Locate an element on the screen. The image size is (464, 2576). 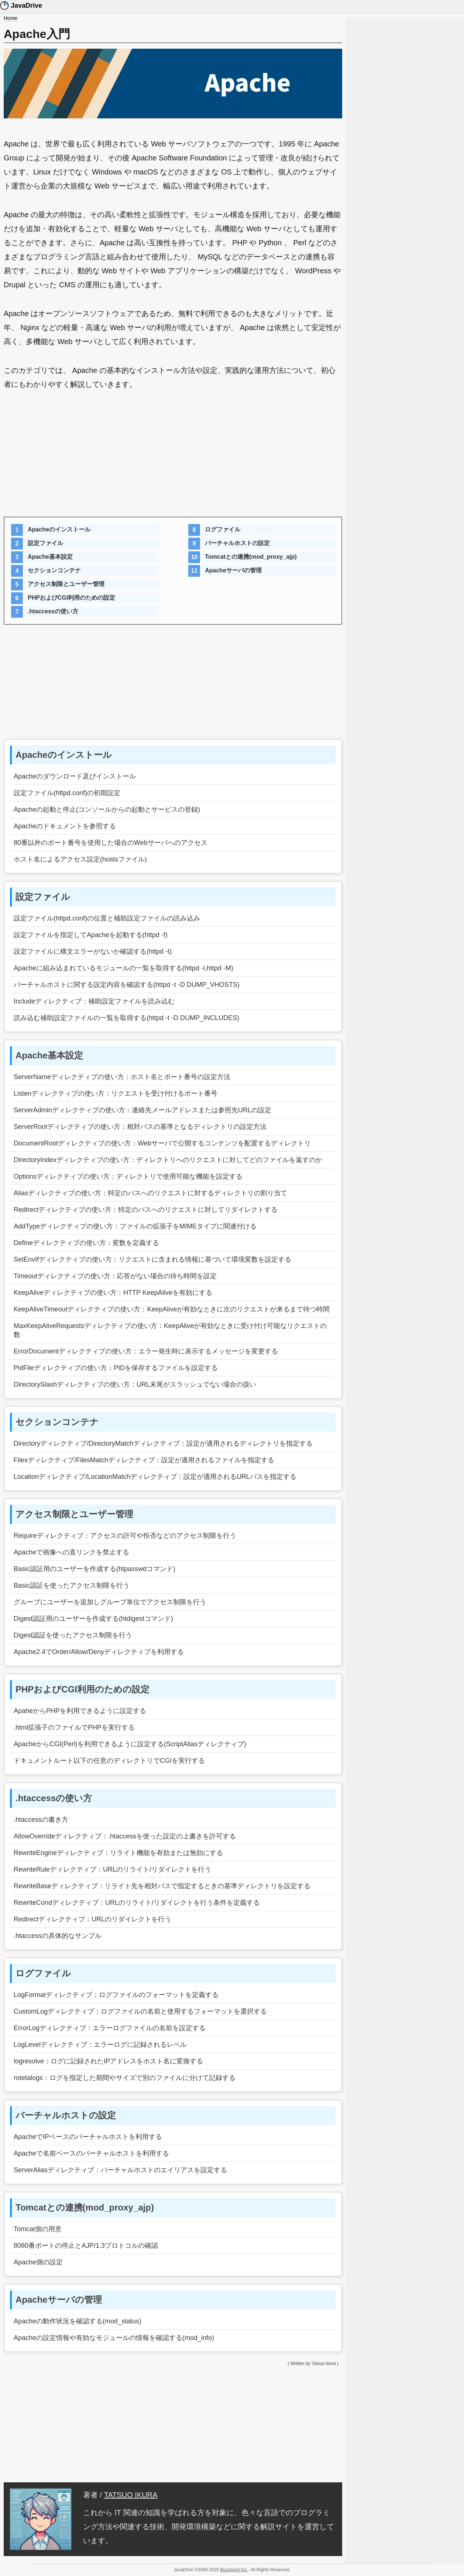
Locationディレクティブ/LocationMatchディレクティブ：設定が適用されるURLパスを指定する is located at coordinates (155, 1476).